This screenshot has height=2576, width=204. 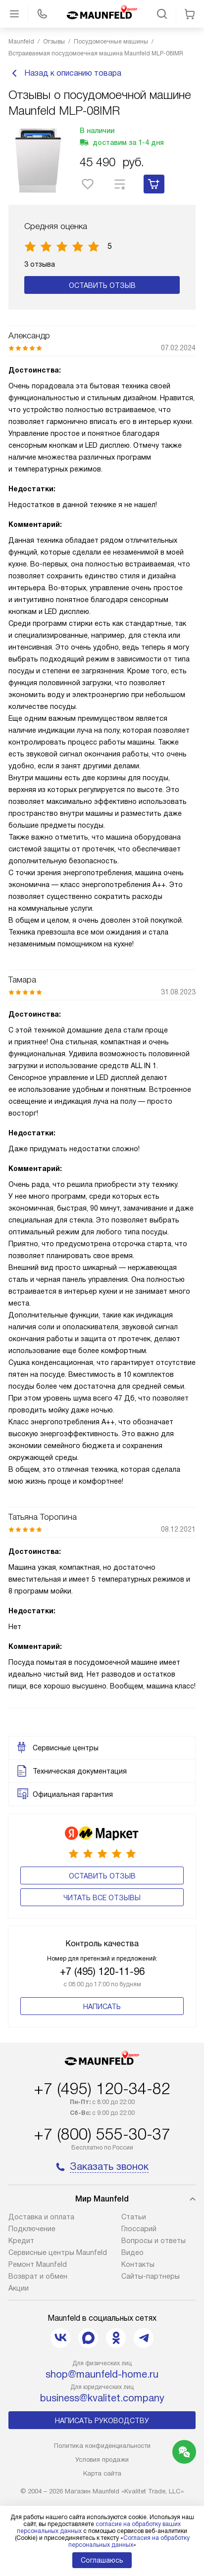 What do you see at coordinates (37, 2276) in the screenshot?
I see `Возврат и обмен` at bounding box center [37, 2276].